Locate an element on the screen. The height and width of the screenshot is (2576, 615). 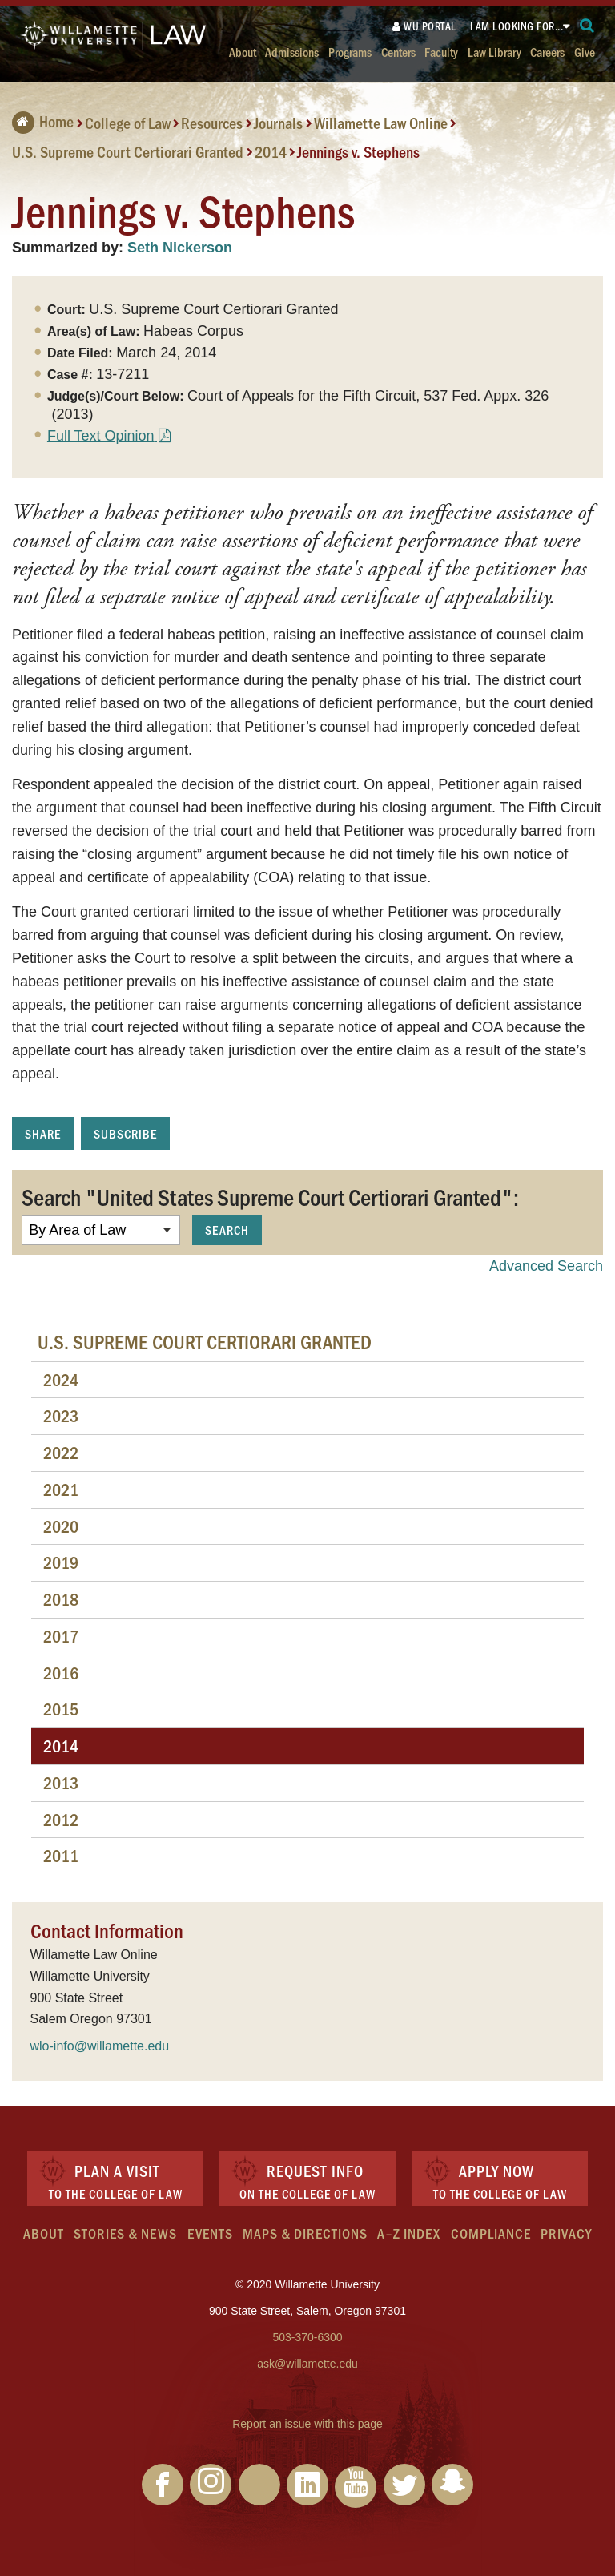
Search "United States Supreme Court Certiorari Granted": is located at coordinates (270, 1196).